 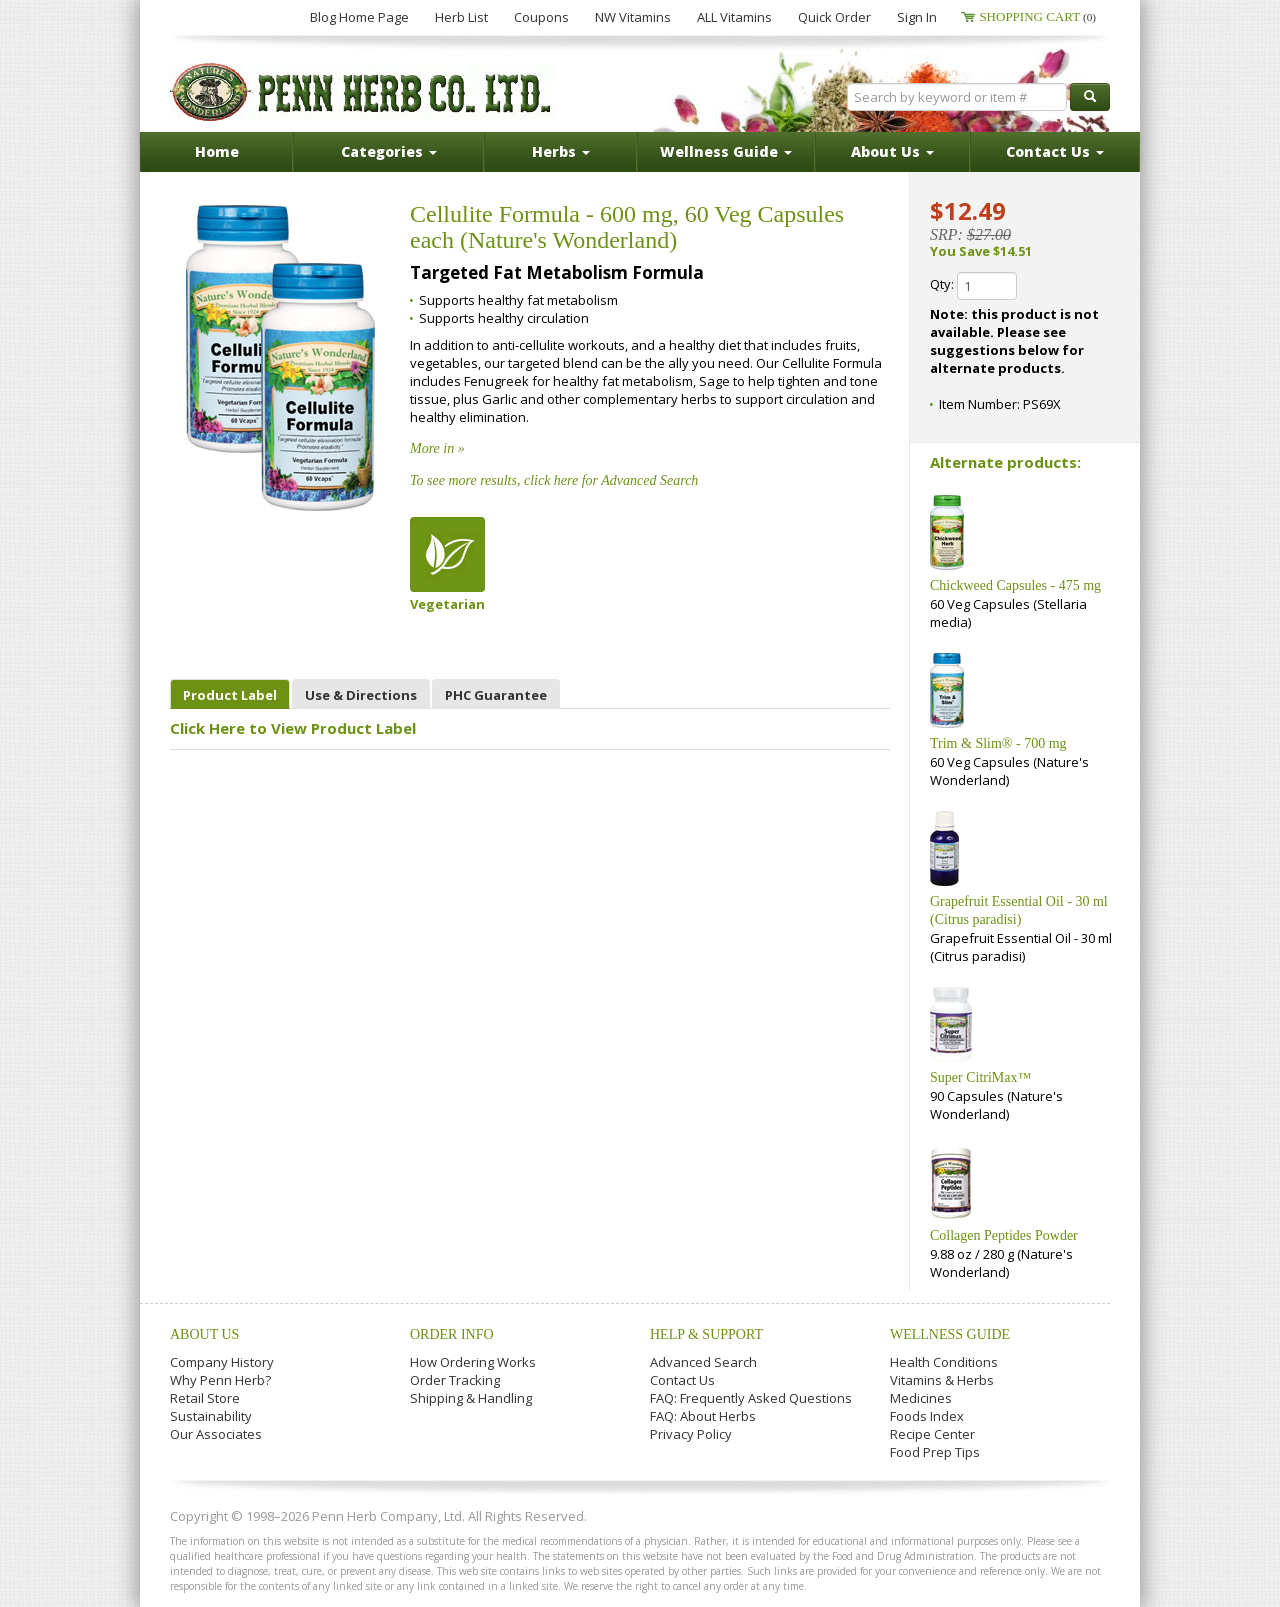 I want to click on Collagen Peptides Powder, so click(x=1004, y=1235).